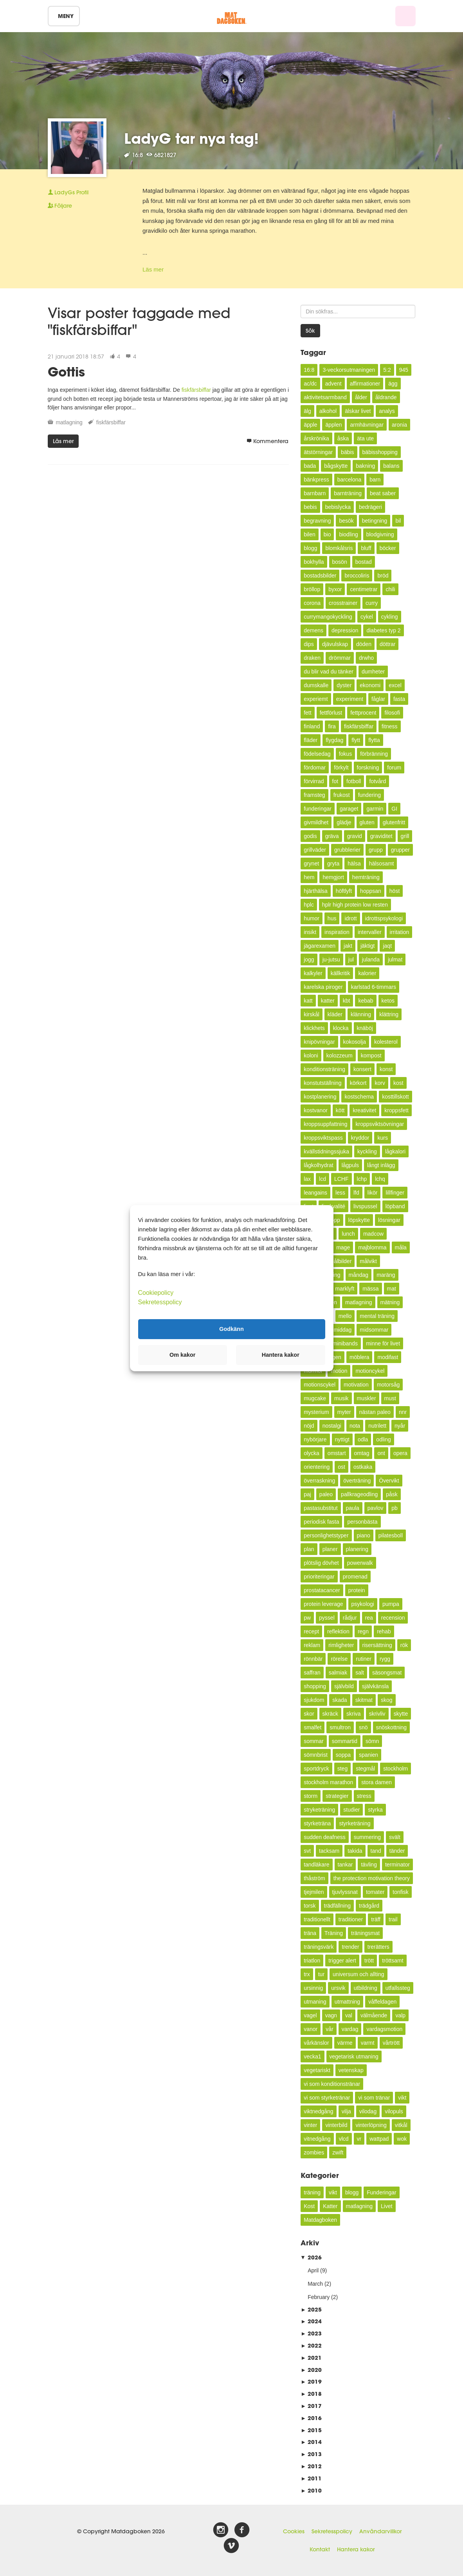 This screenshot has width=463, height=2576. Describe the element at coordinates (387, 644) in the screenshot. I see `döttrar` at that location.